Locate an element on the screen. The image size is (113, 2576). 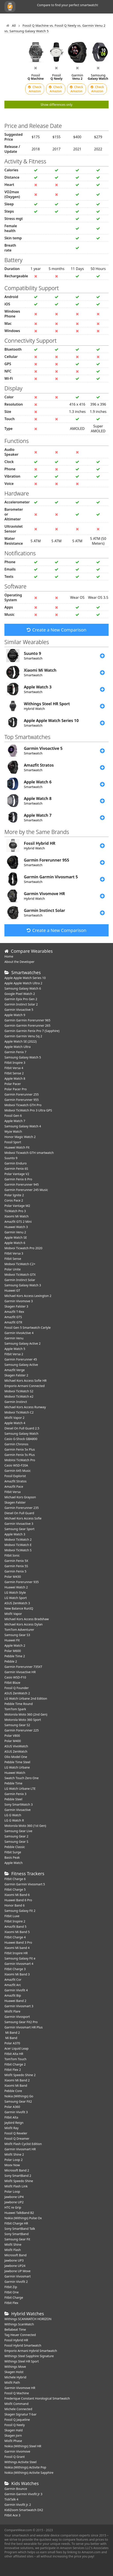
Fitbit Charge 3 is located at coordinates (15, 1969).